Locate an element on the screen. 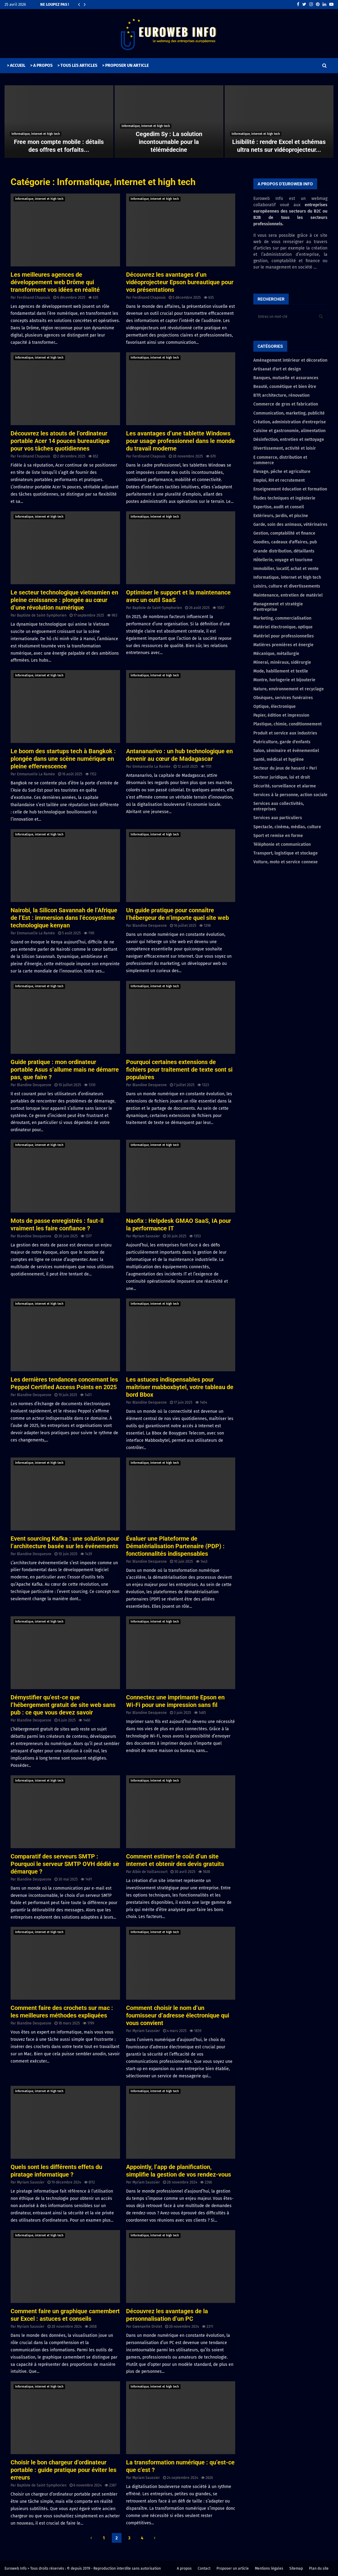 The width and height of the screenshot is (338, 2576). Comment faire un graphique camembert sur Excel : astuces et conseils is located at coordinates (65, 2314).